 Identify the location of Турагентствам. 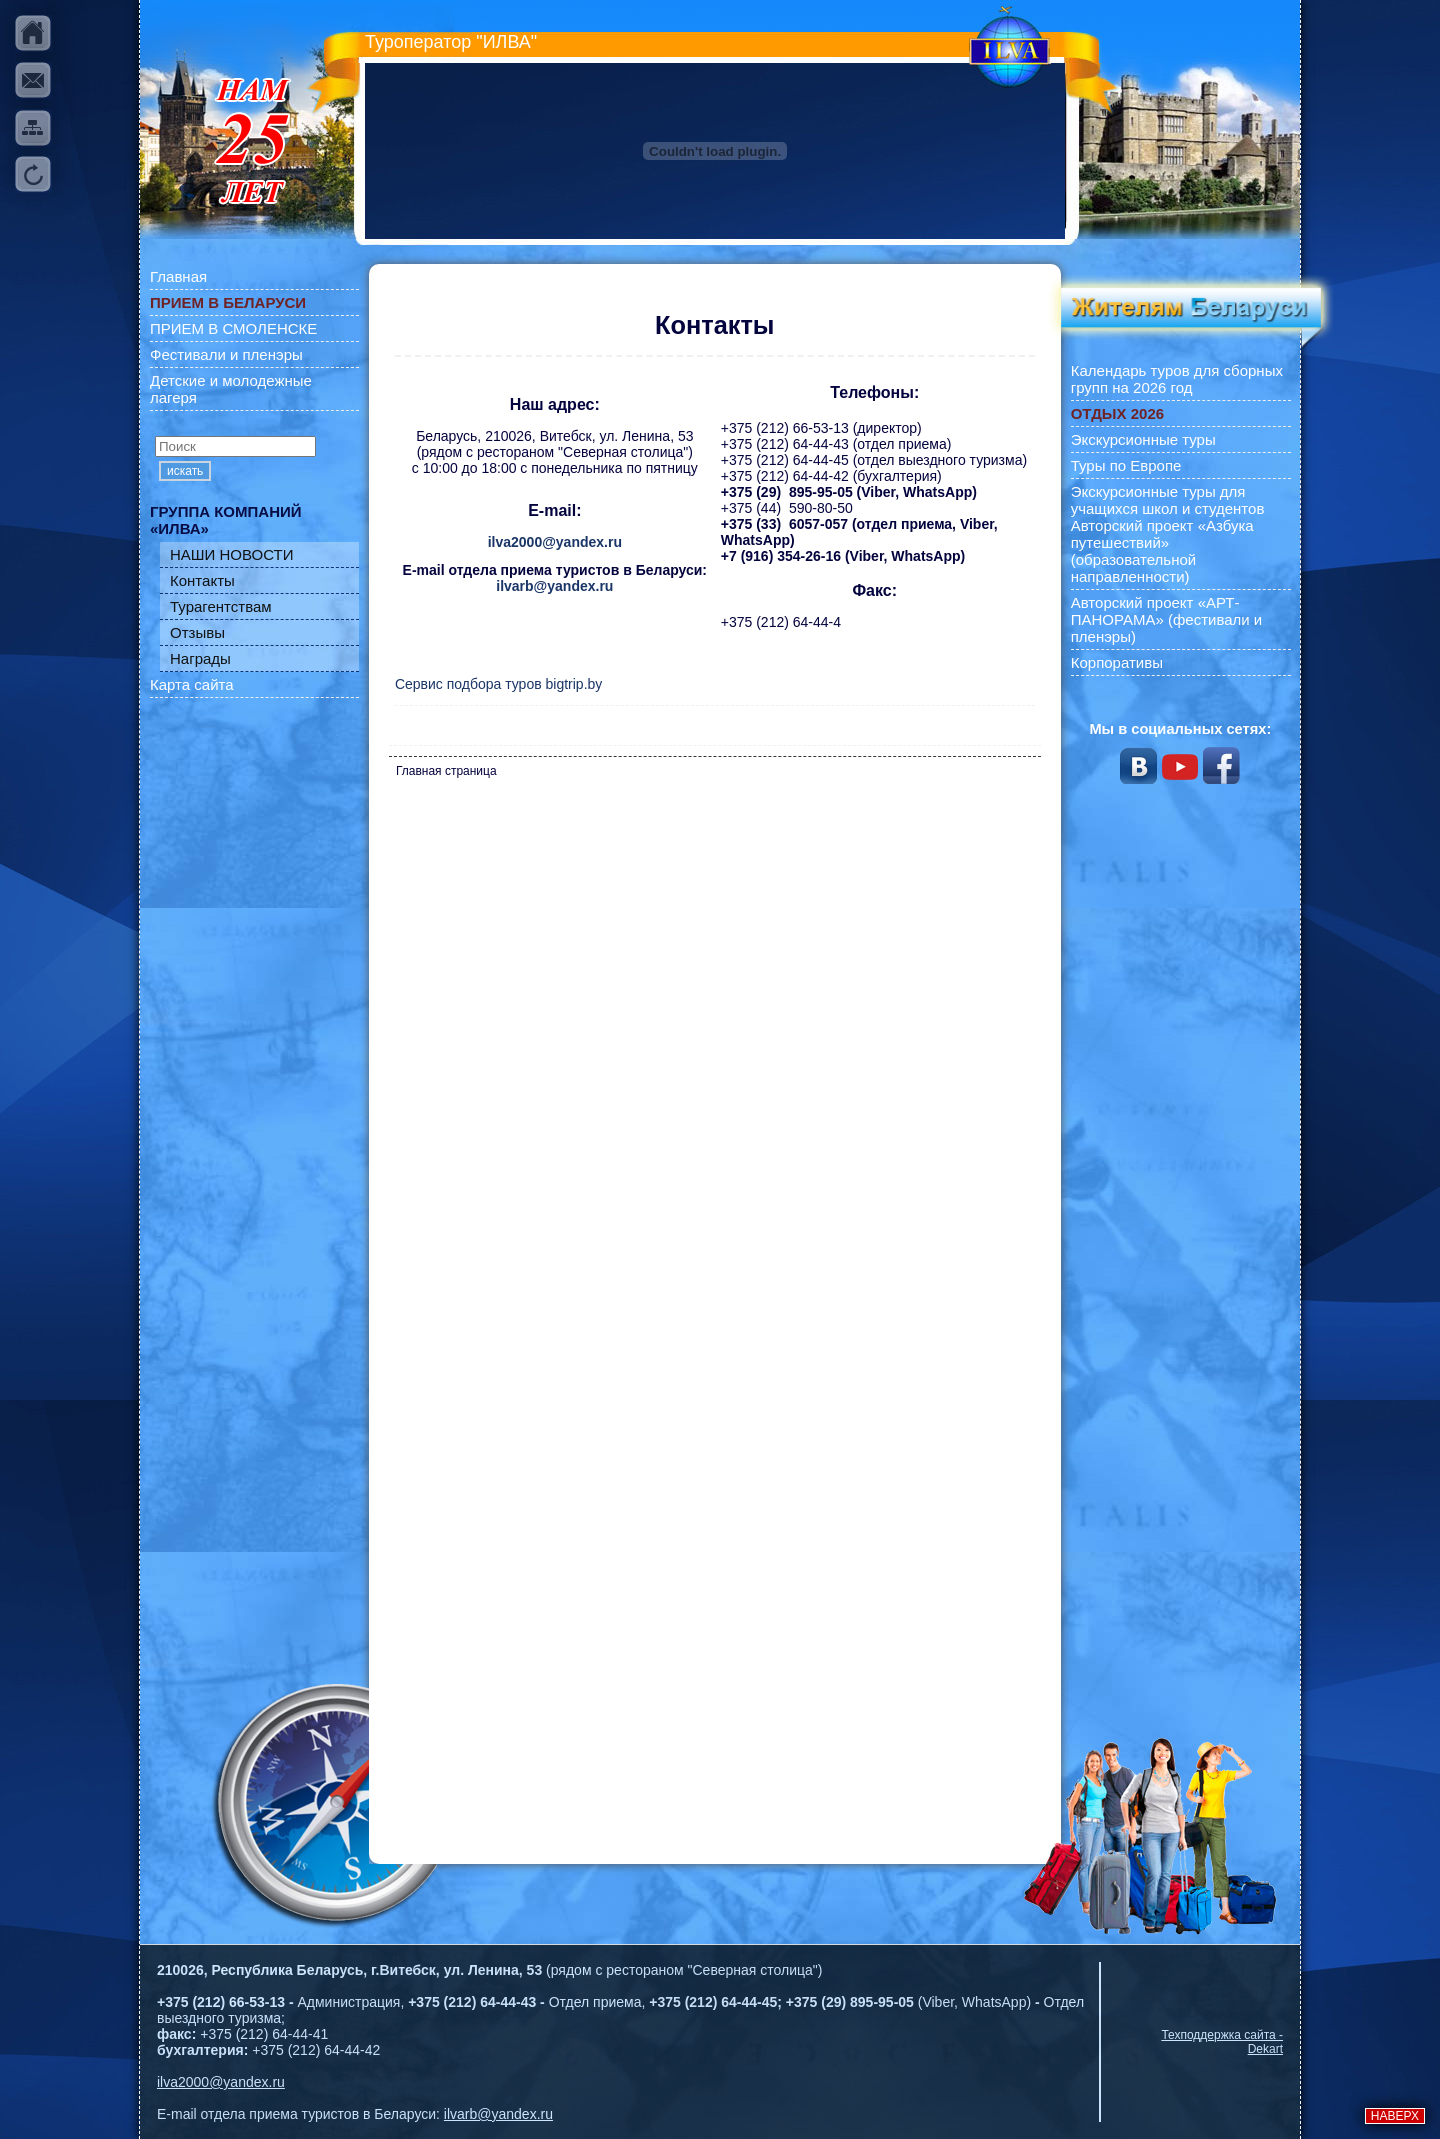
(221, 606).